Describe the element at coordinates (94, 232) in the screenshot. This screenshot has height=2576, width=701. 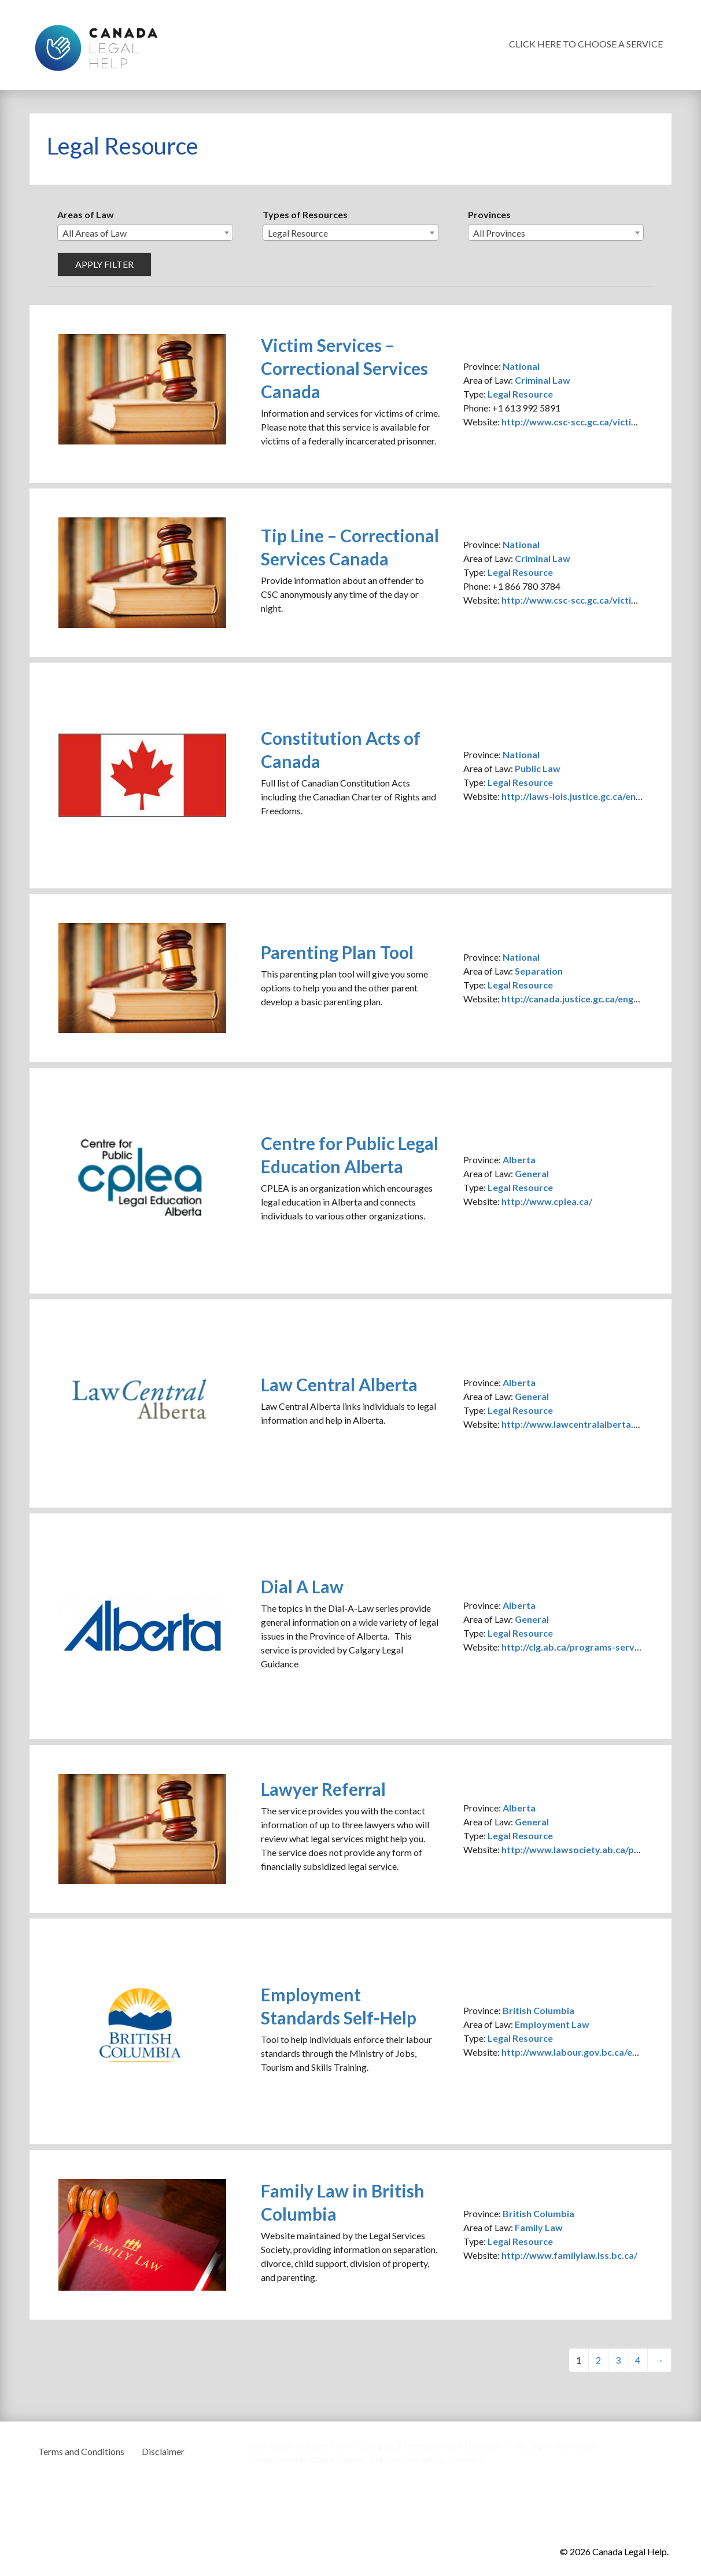
I see `All Areas of Law [textbox]` at that location.